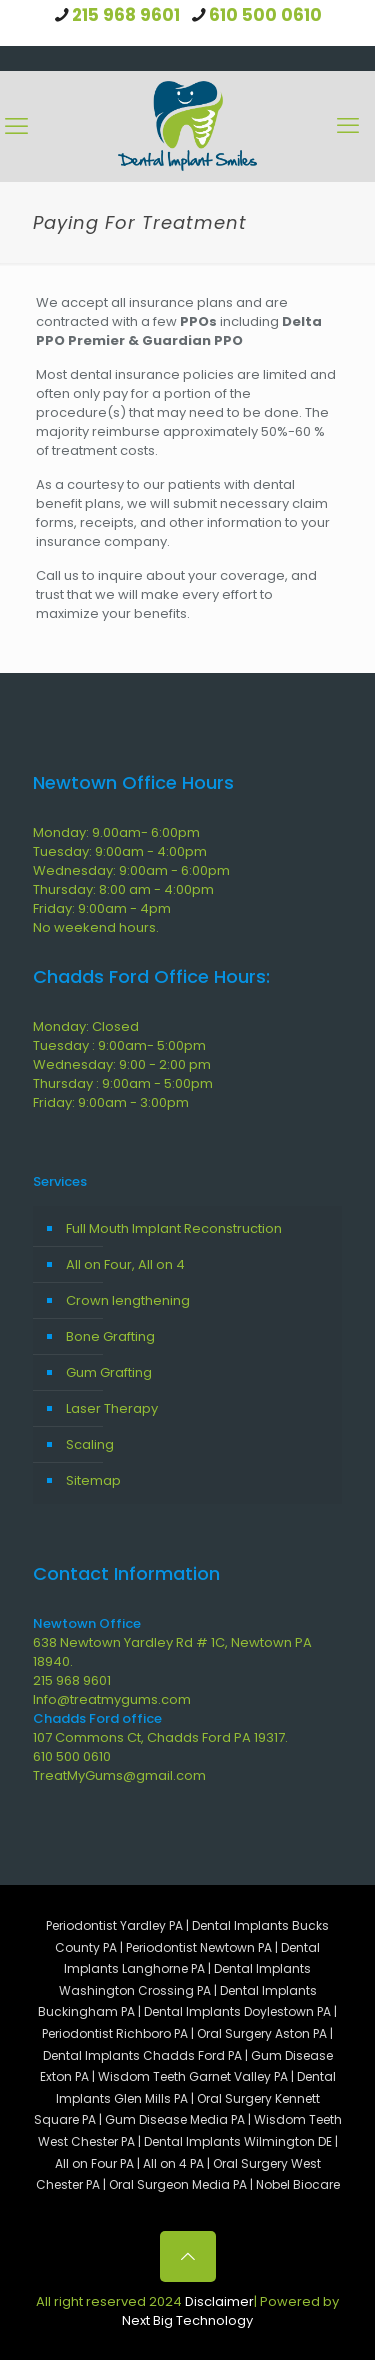  I want to click on Friday: 9:00am - 3:00pm, so click(111, 1102).